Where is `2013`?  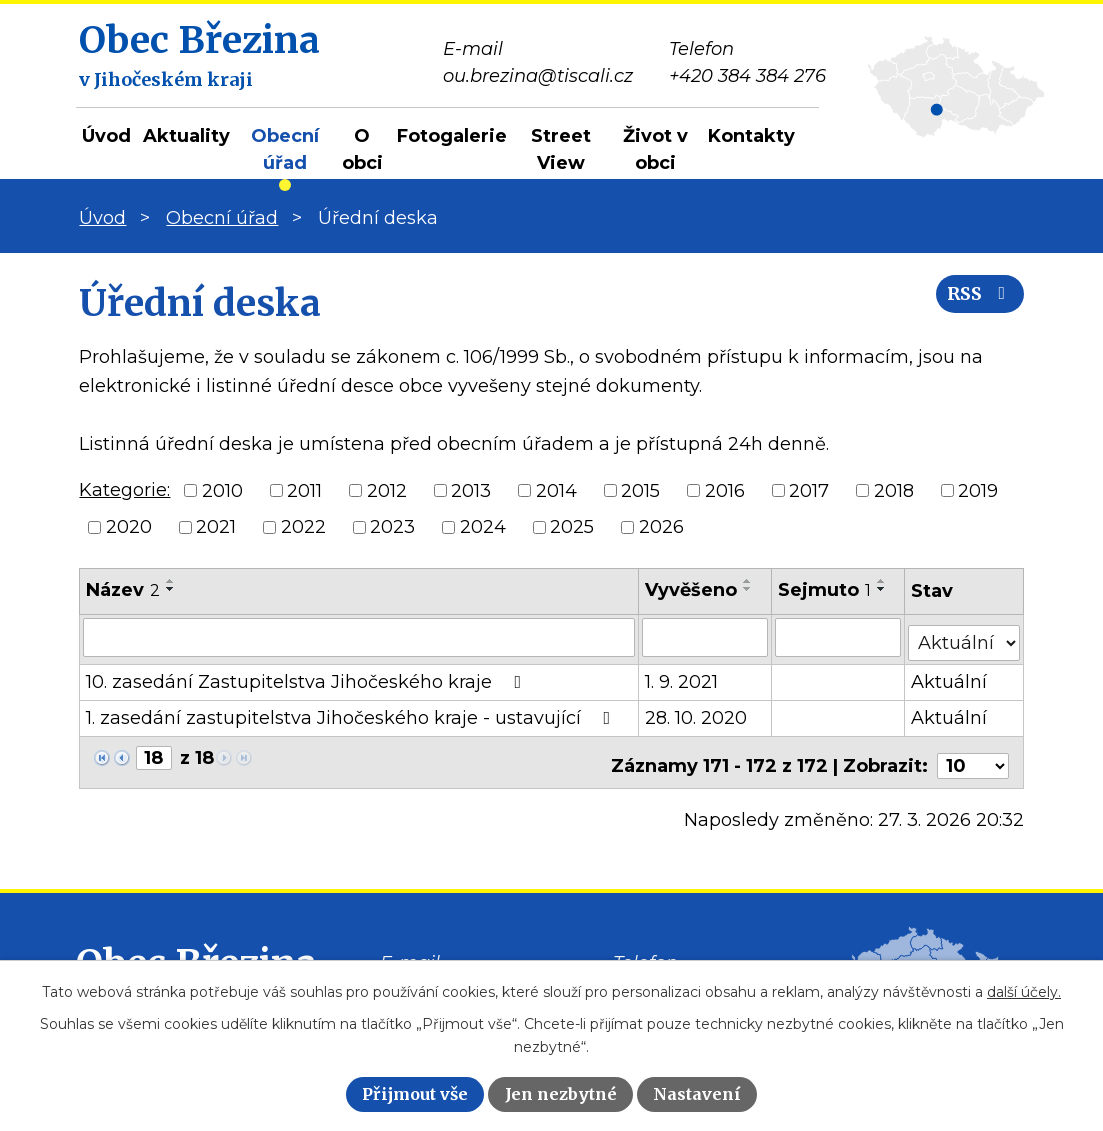
2013 is located at coordinates (471, 490).